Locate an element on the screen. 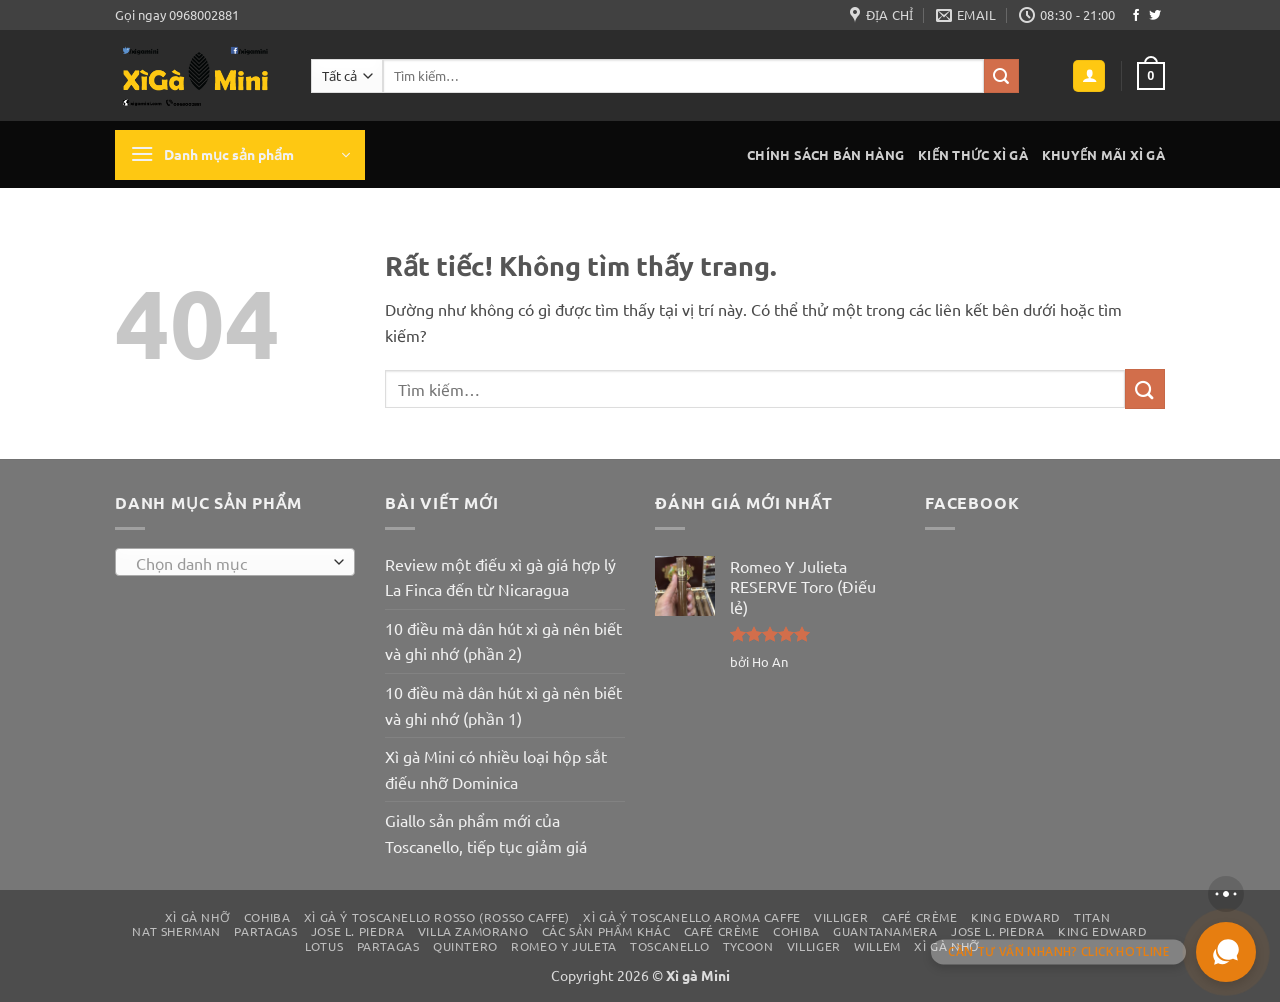  Xì gà nhỡ is located at coordinates (198, 917).